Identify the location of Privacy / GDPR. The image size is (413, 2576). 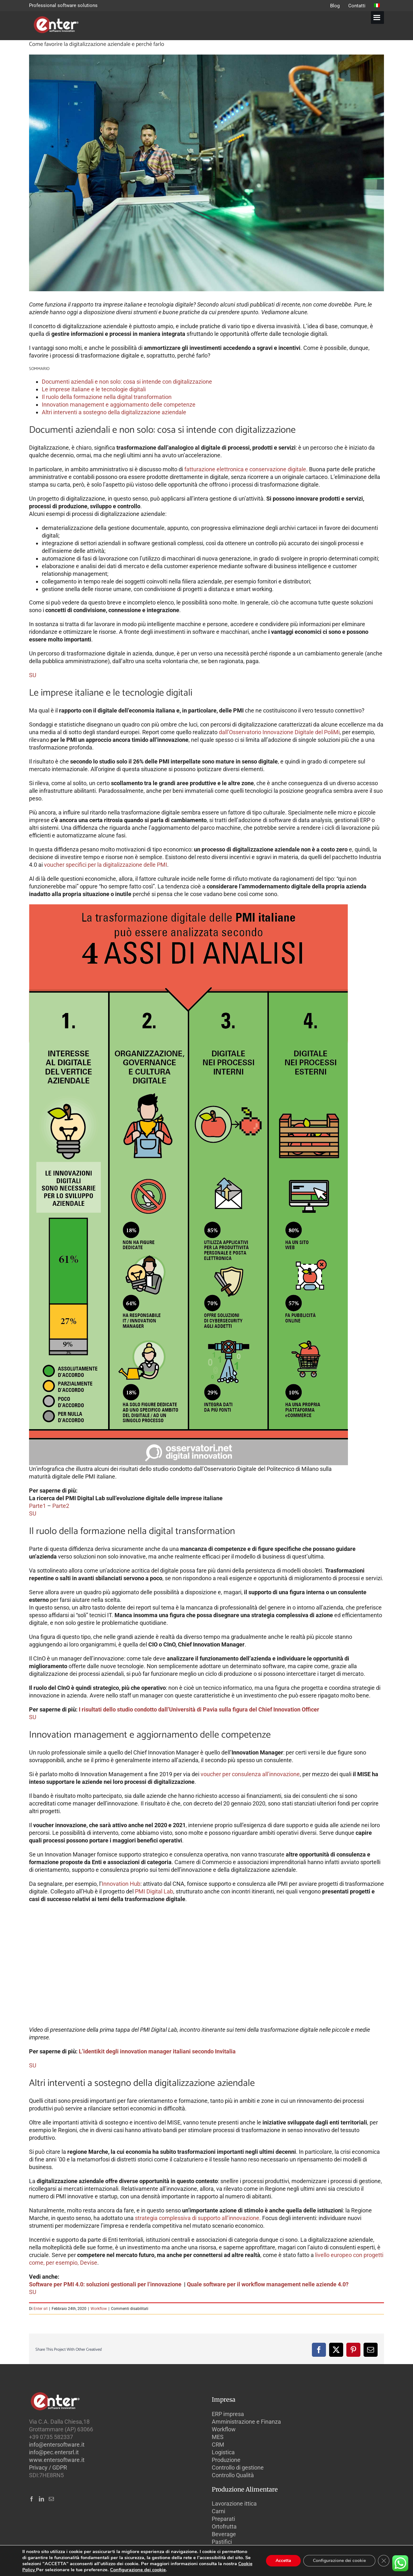
(48, 2467).